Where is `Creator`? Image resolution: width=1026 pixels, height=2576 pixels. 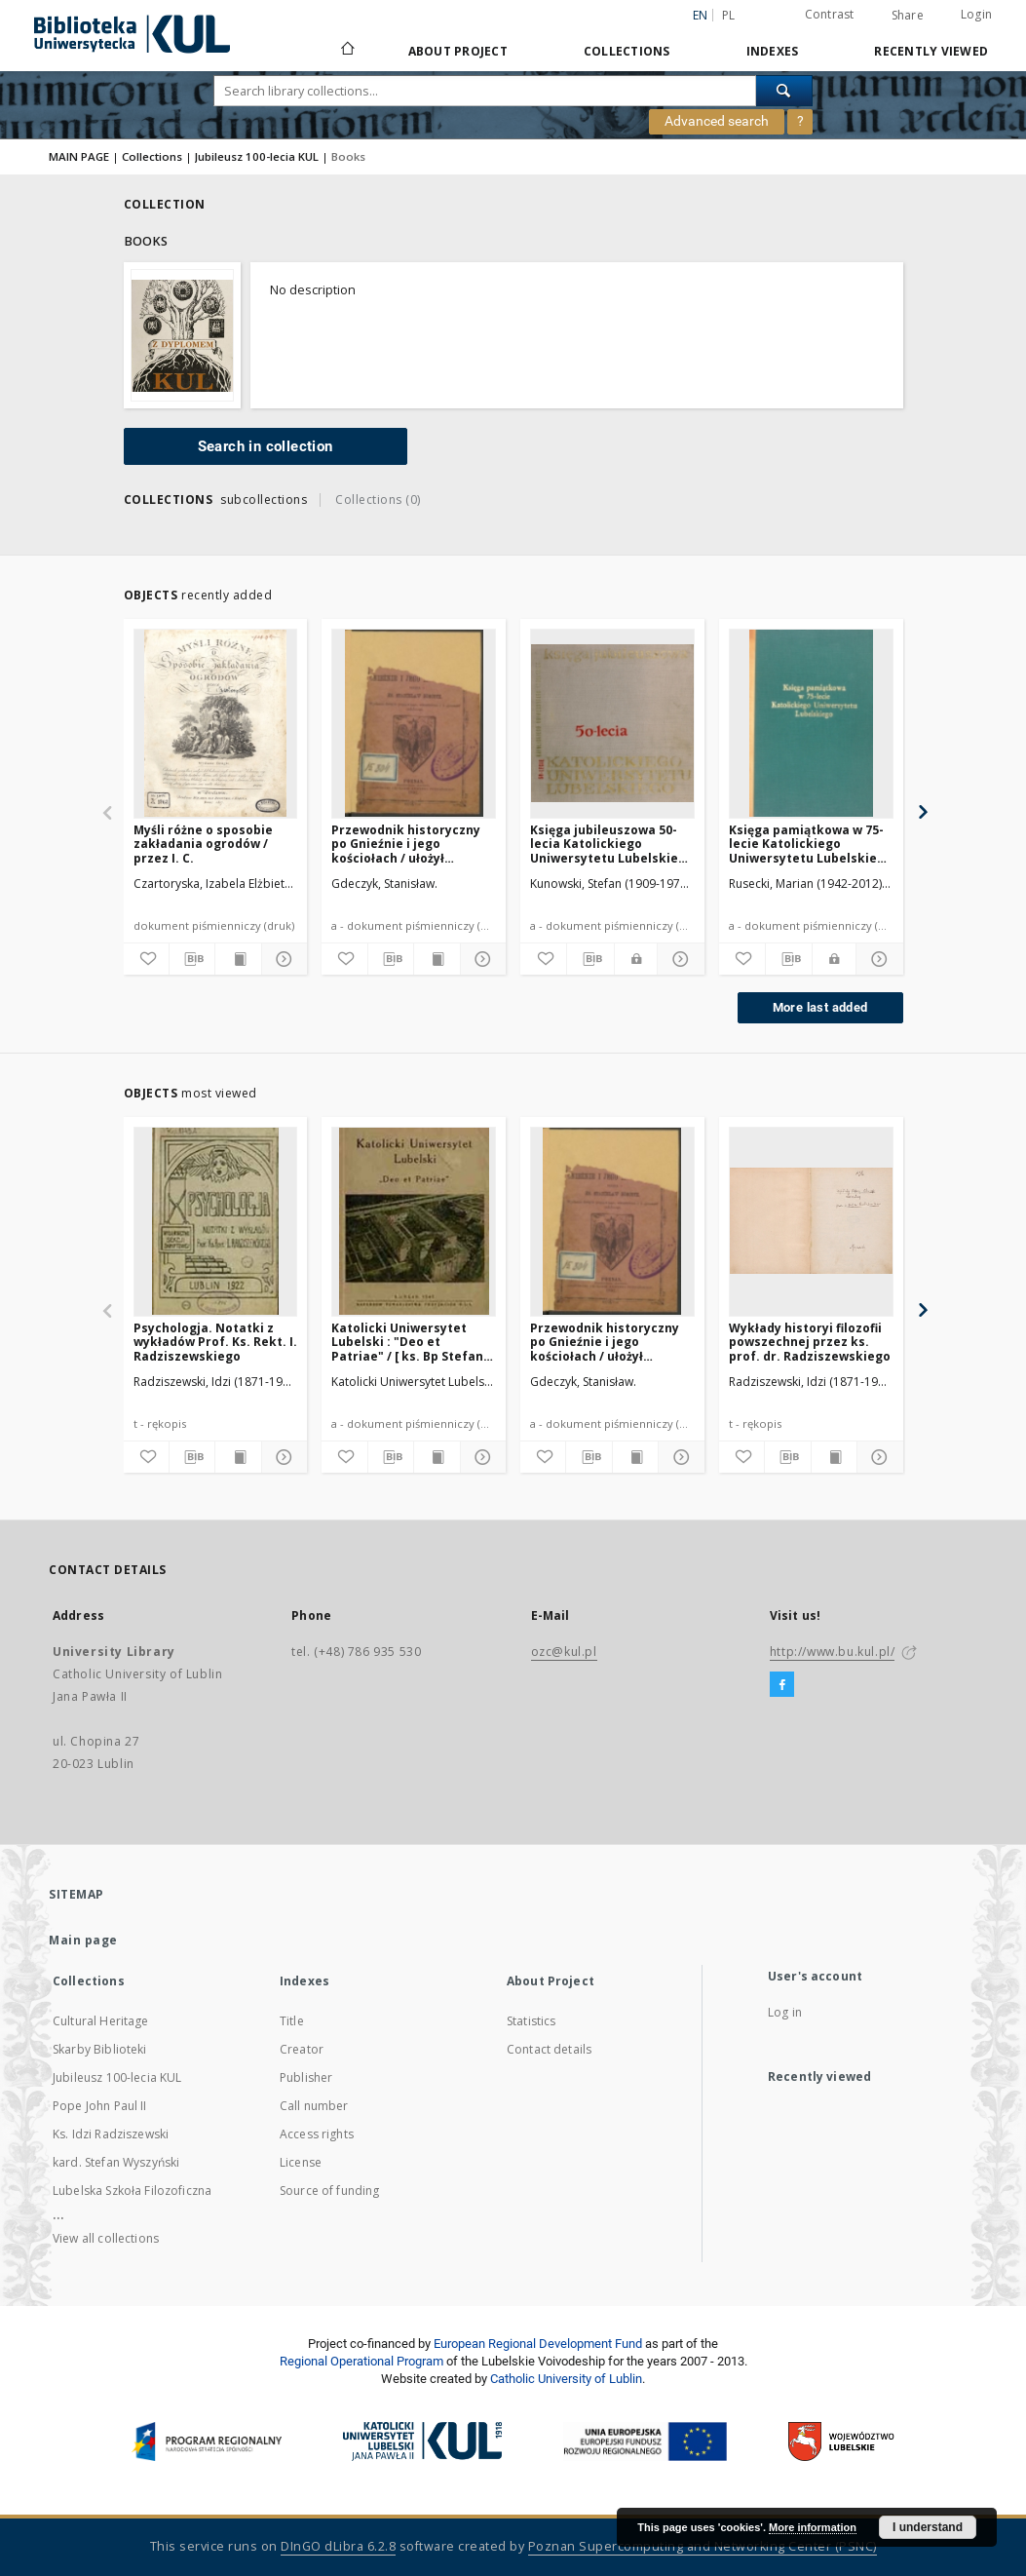
Creator is located at coordinates (301, 2049).